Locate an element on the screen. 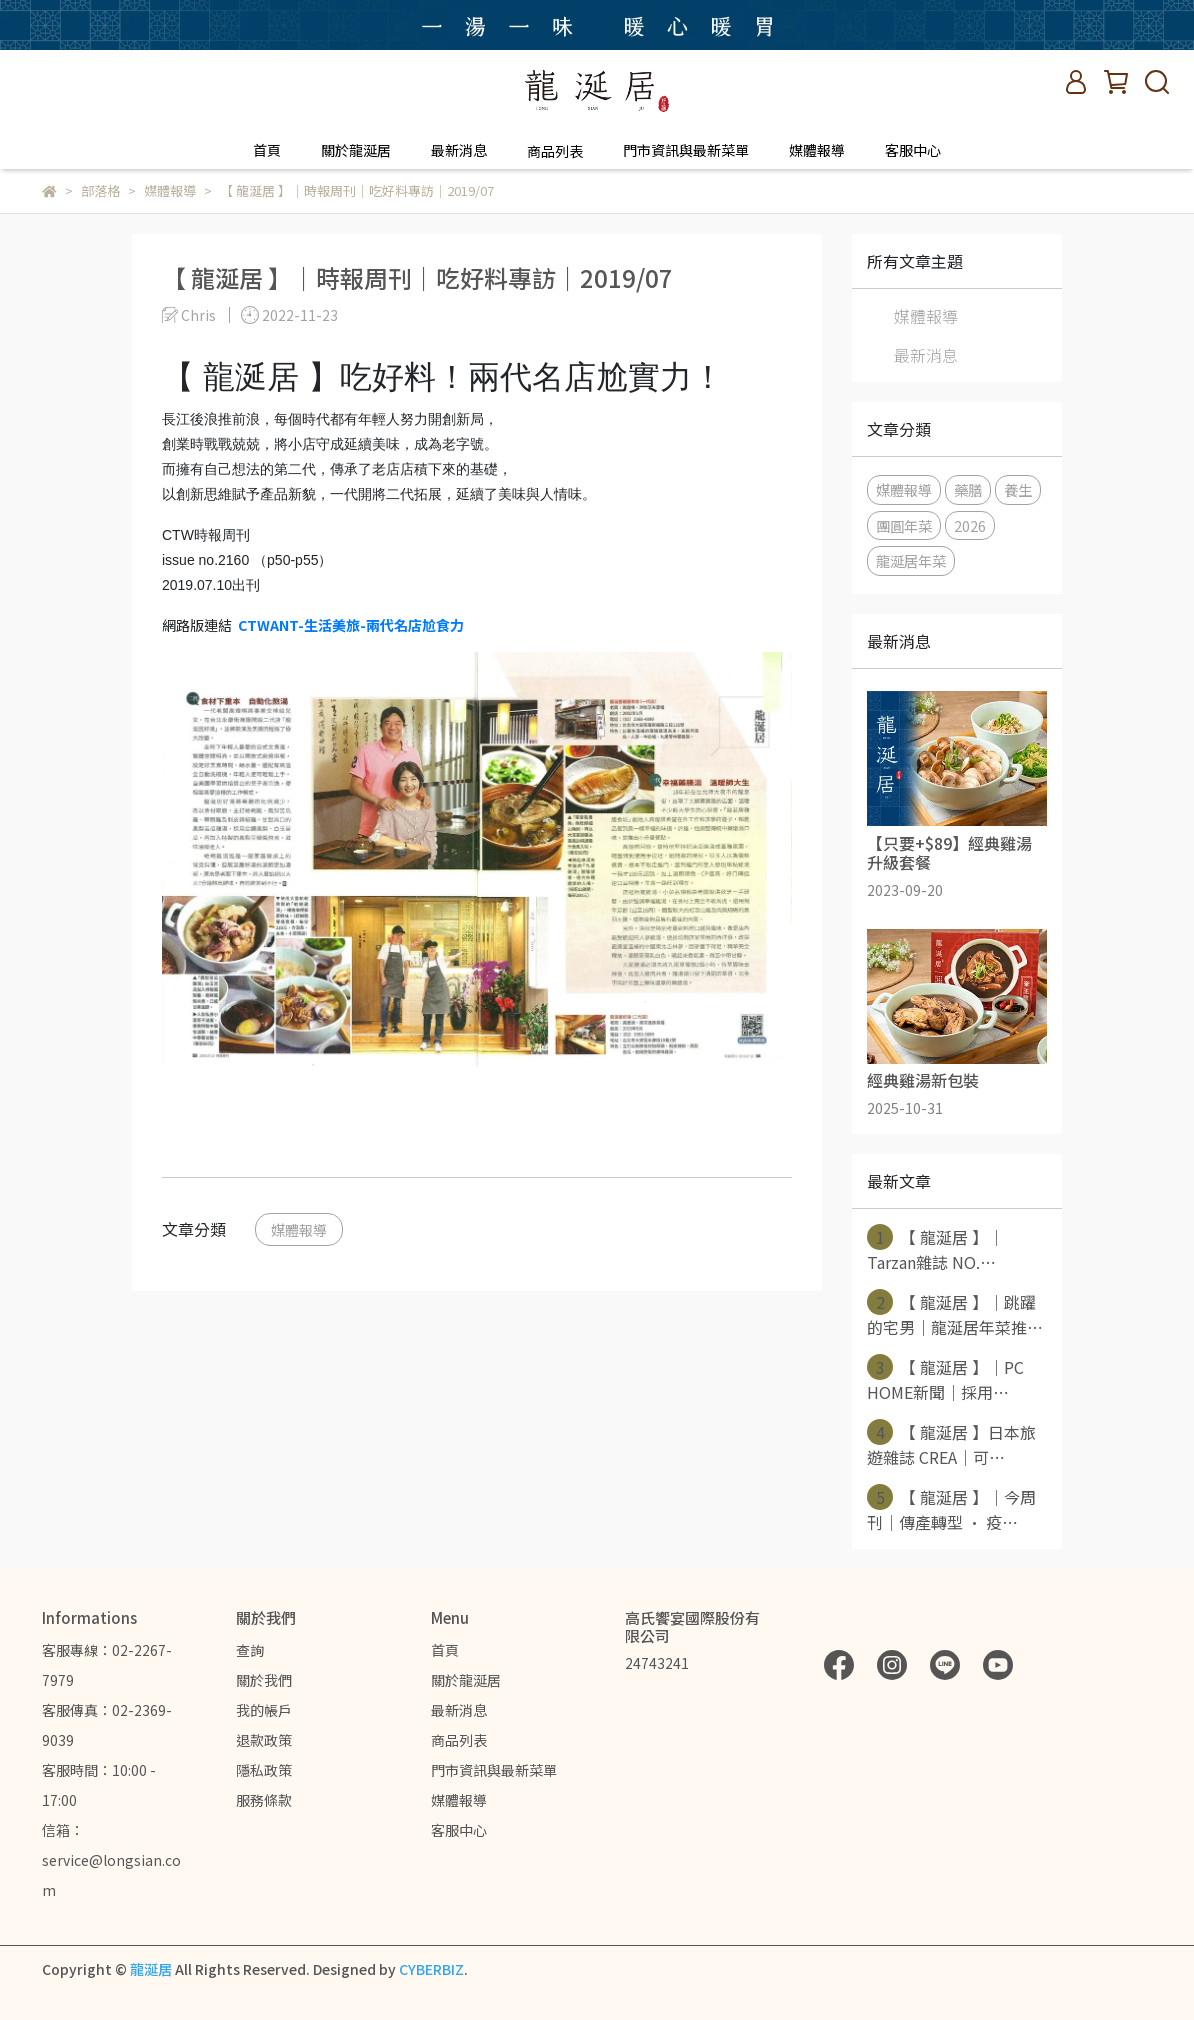 This screenshot has height=2020, width=1194. 商品列表 is located at coordinates (459, 1740).